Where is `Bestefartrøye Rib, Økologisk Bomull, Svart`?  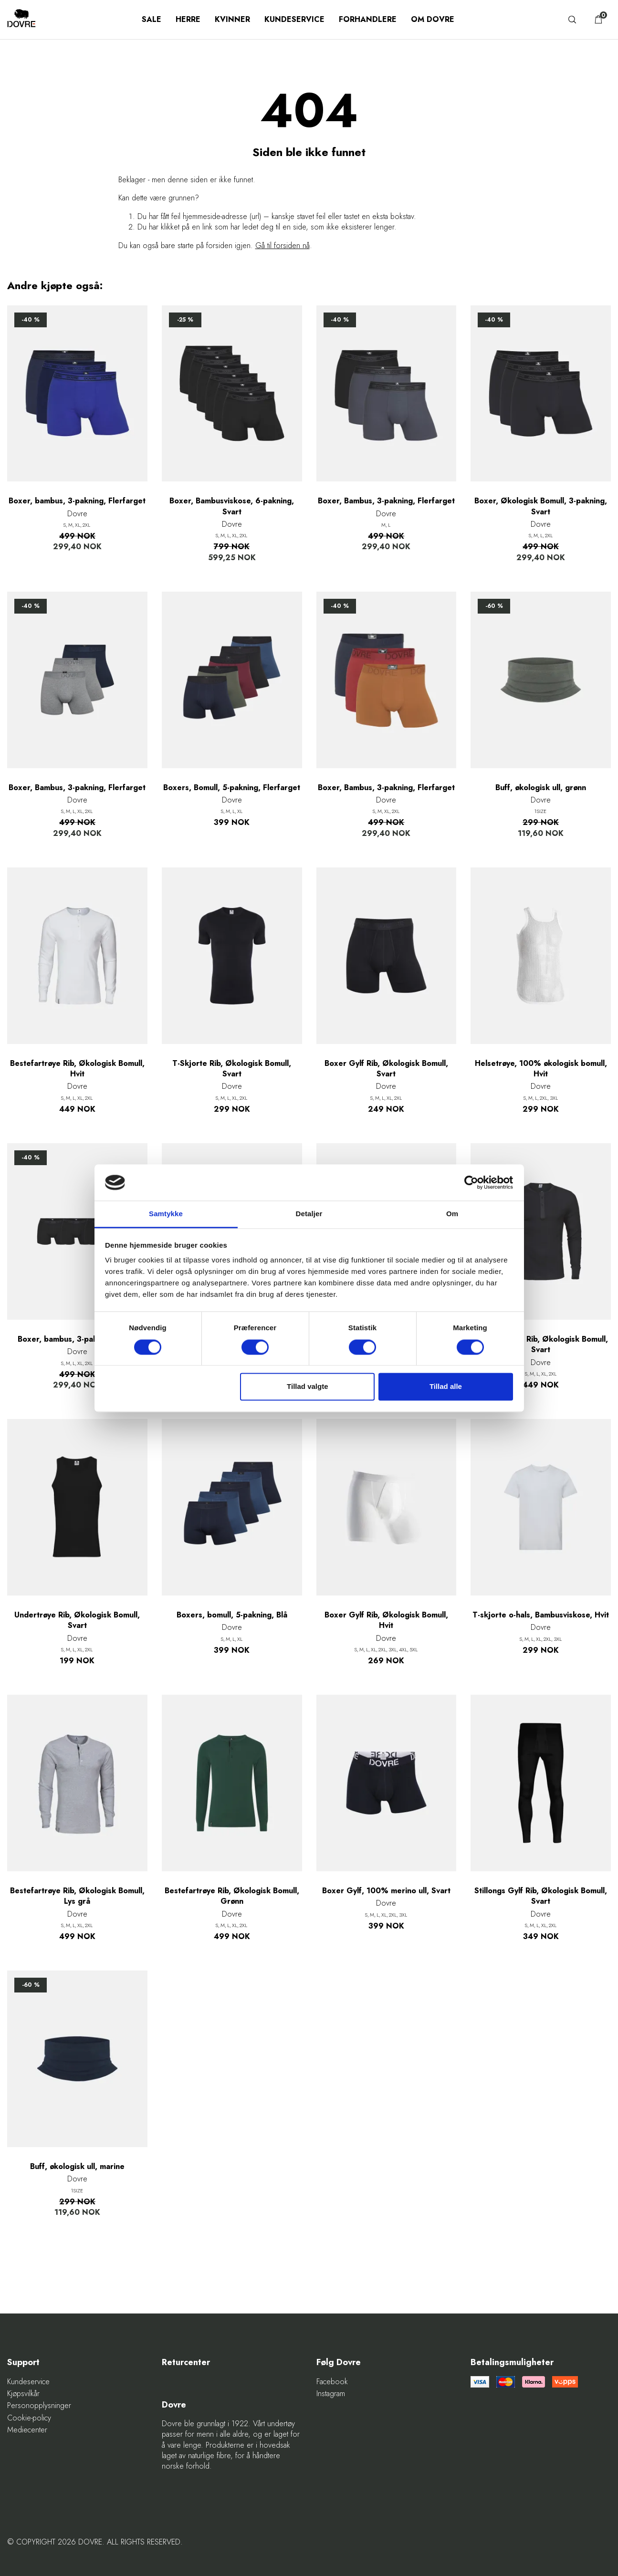
Bestefartrøye Rib, Økologisk Bomull, Svart is located at coordinates (540, 1344).